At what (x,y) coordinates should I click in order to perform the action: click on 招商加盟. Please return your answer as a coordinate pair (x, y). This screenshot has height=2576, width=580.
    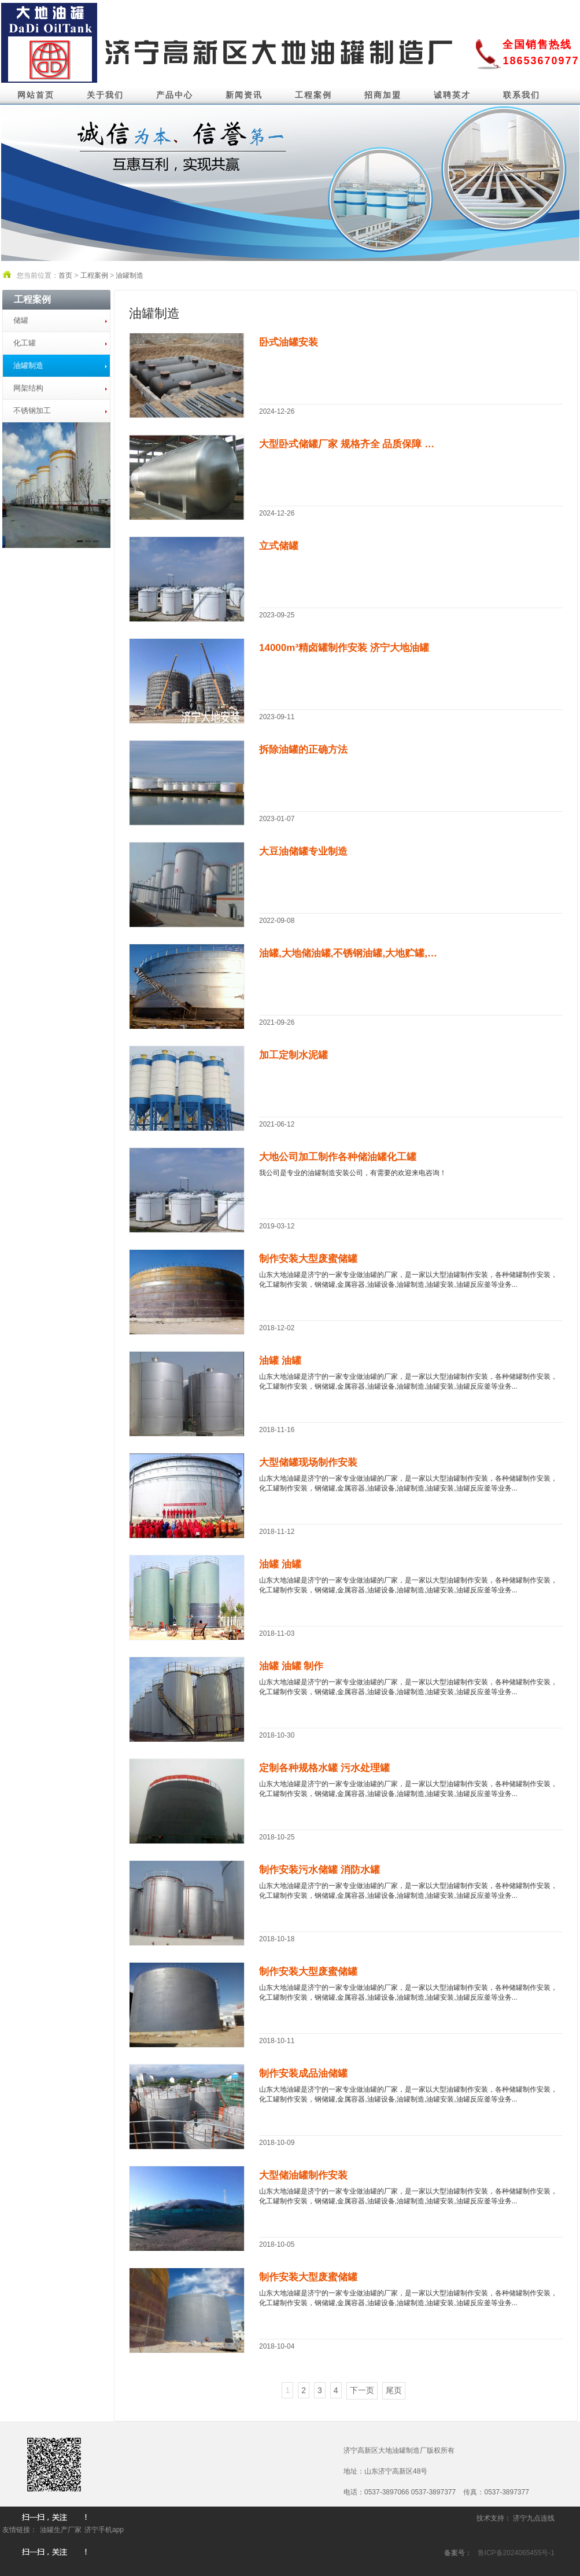
    Looking at the image, I should click on (382, 95).